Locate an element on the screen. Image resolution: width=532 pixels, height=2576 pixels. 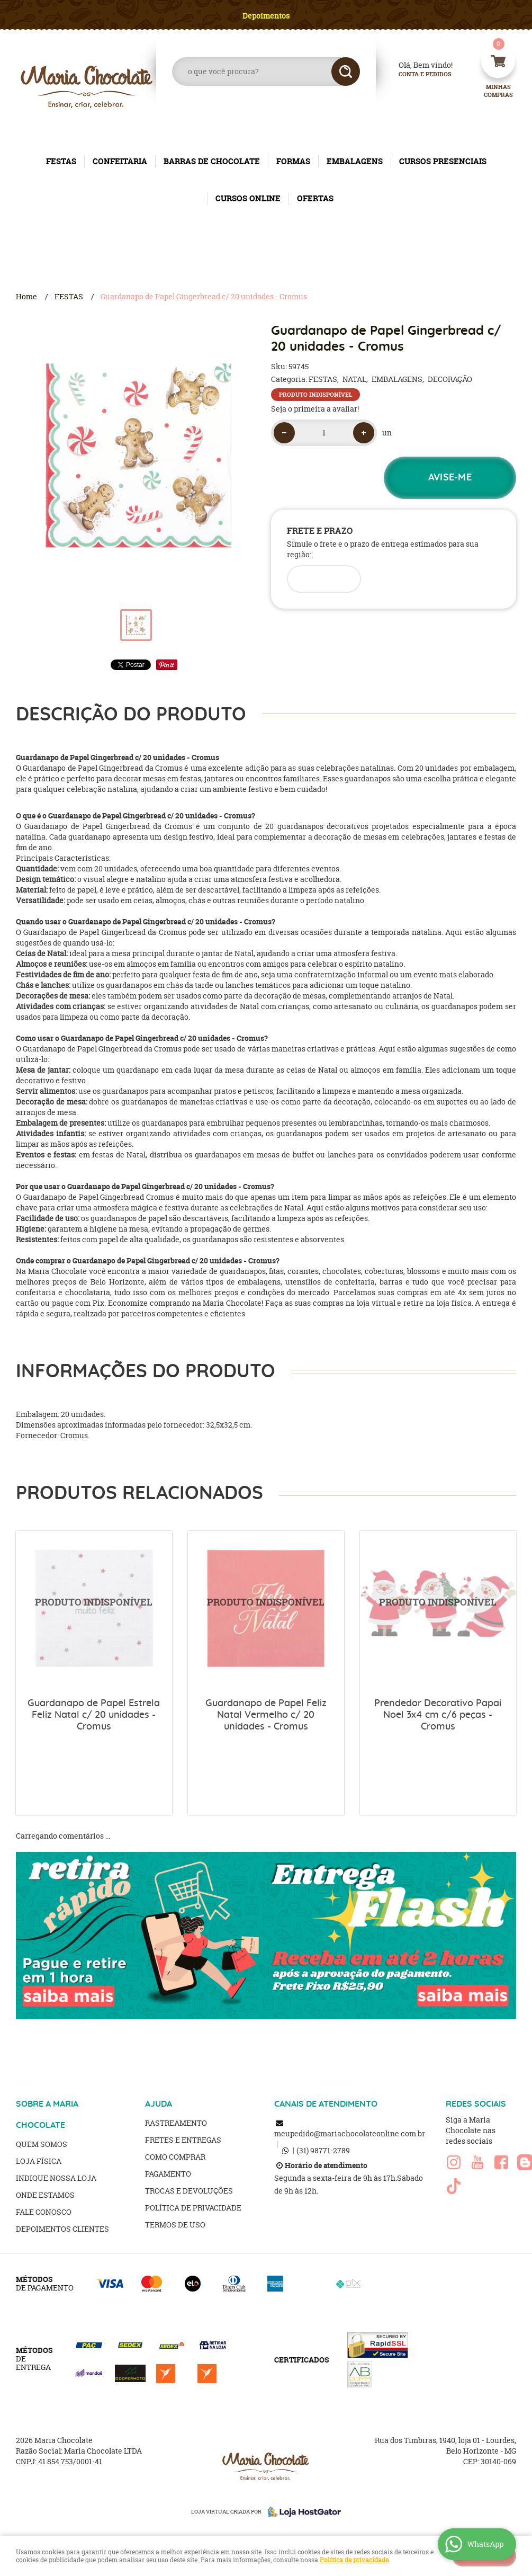
Produto Indisponível is located at coordinates (94, 1609).